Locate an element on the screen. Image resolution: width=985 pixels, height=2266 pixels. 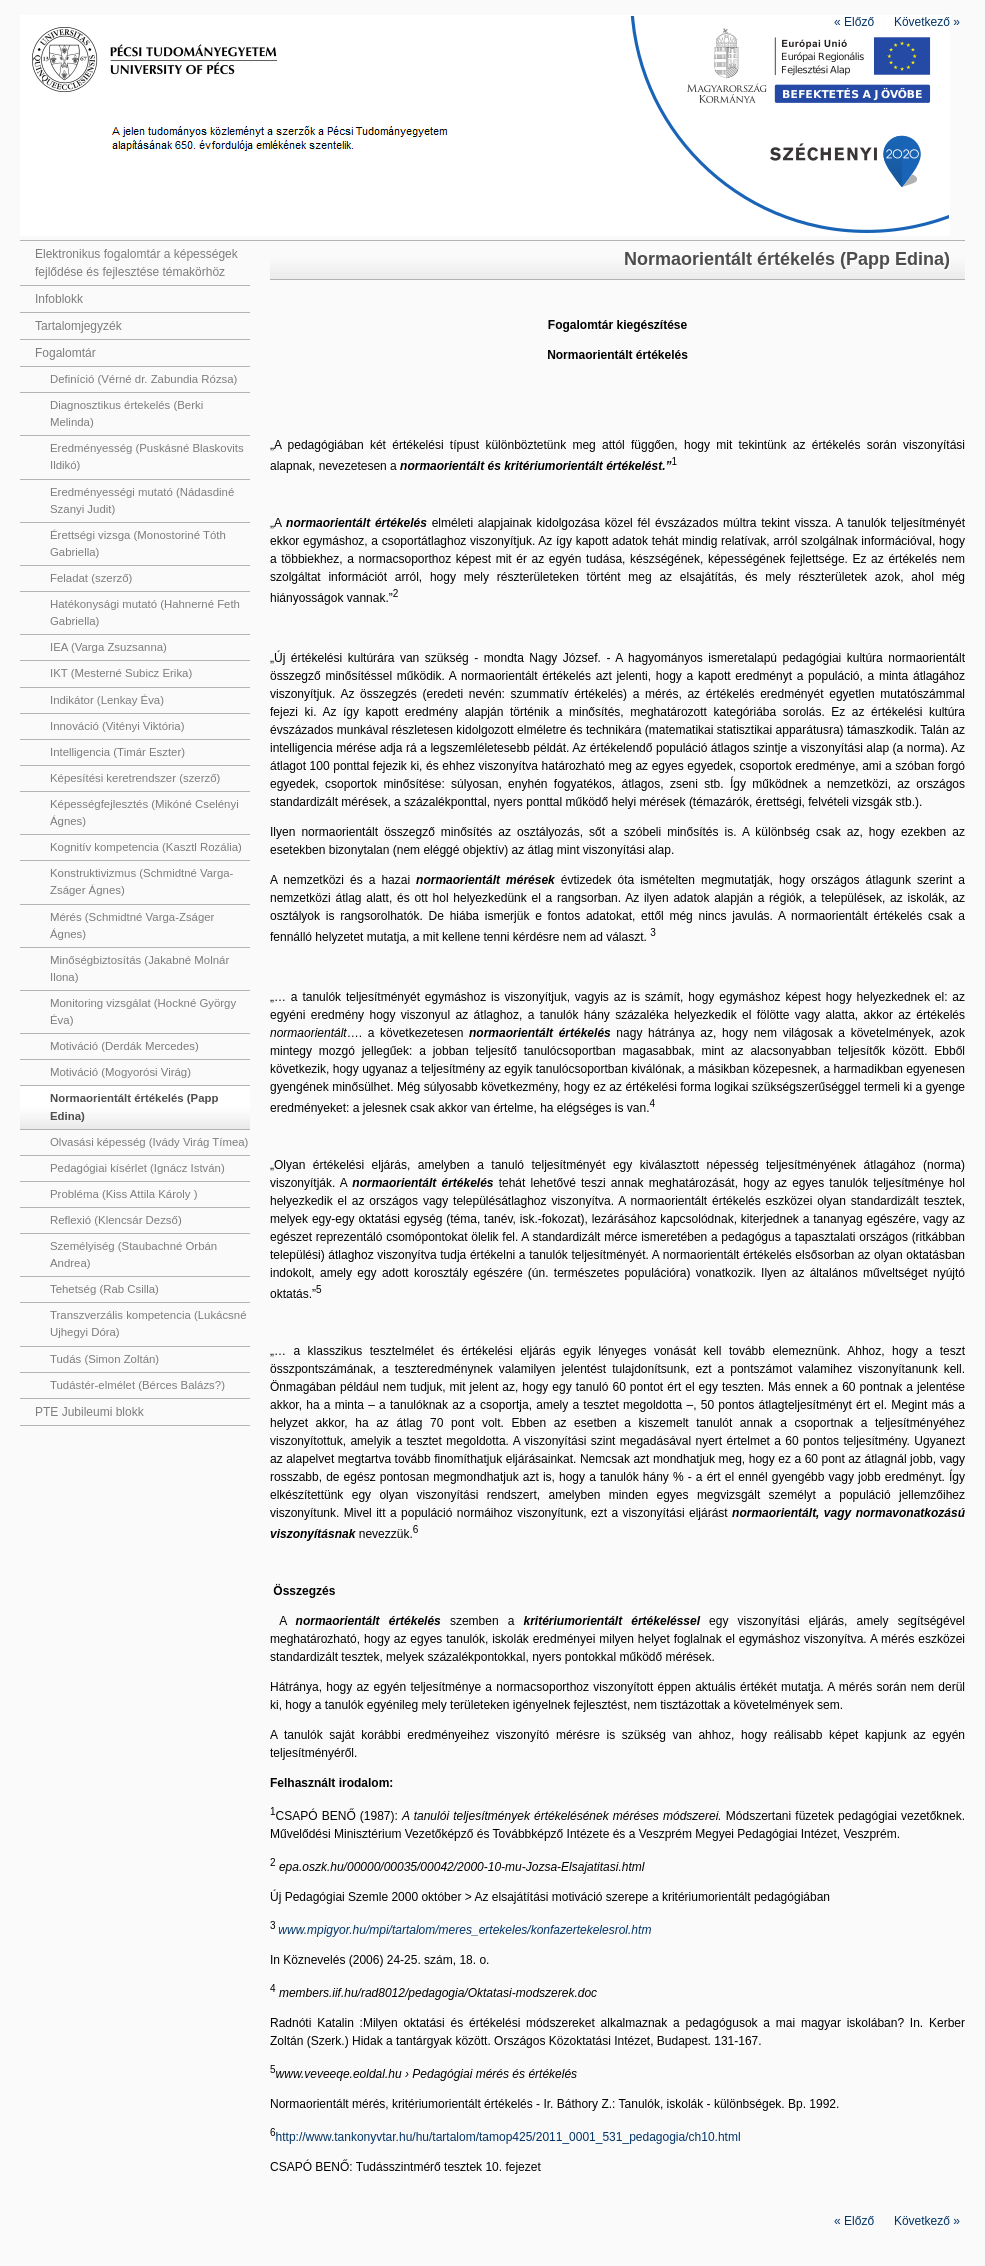
Személyiség (Staubachné Orbán Andrea) is located at coordinates (133, 1254).